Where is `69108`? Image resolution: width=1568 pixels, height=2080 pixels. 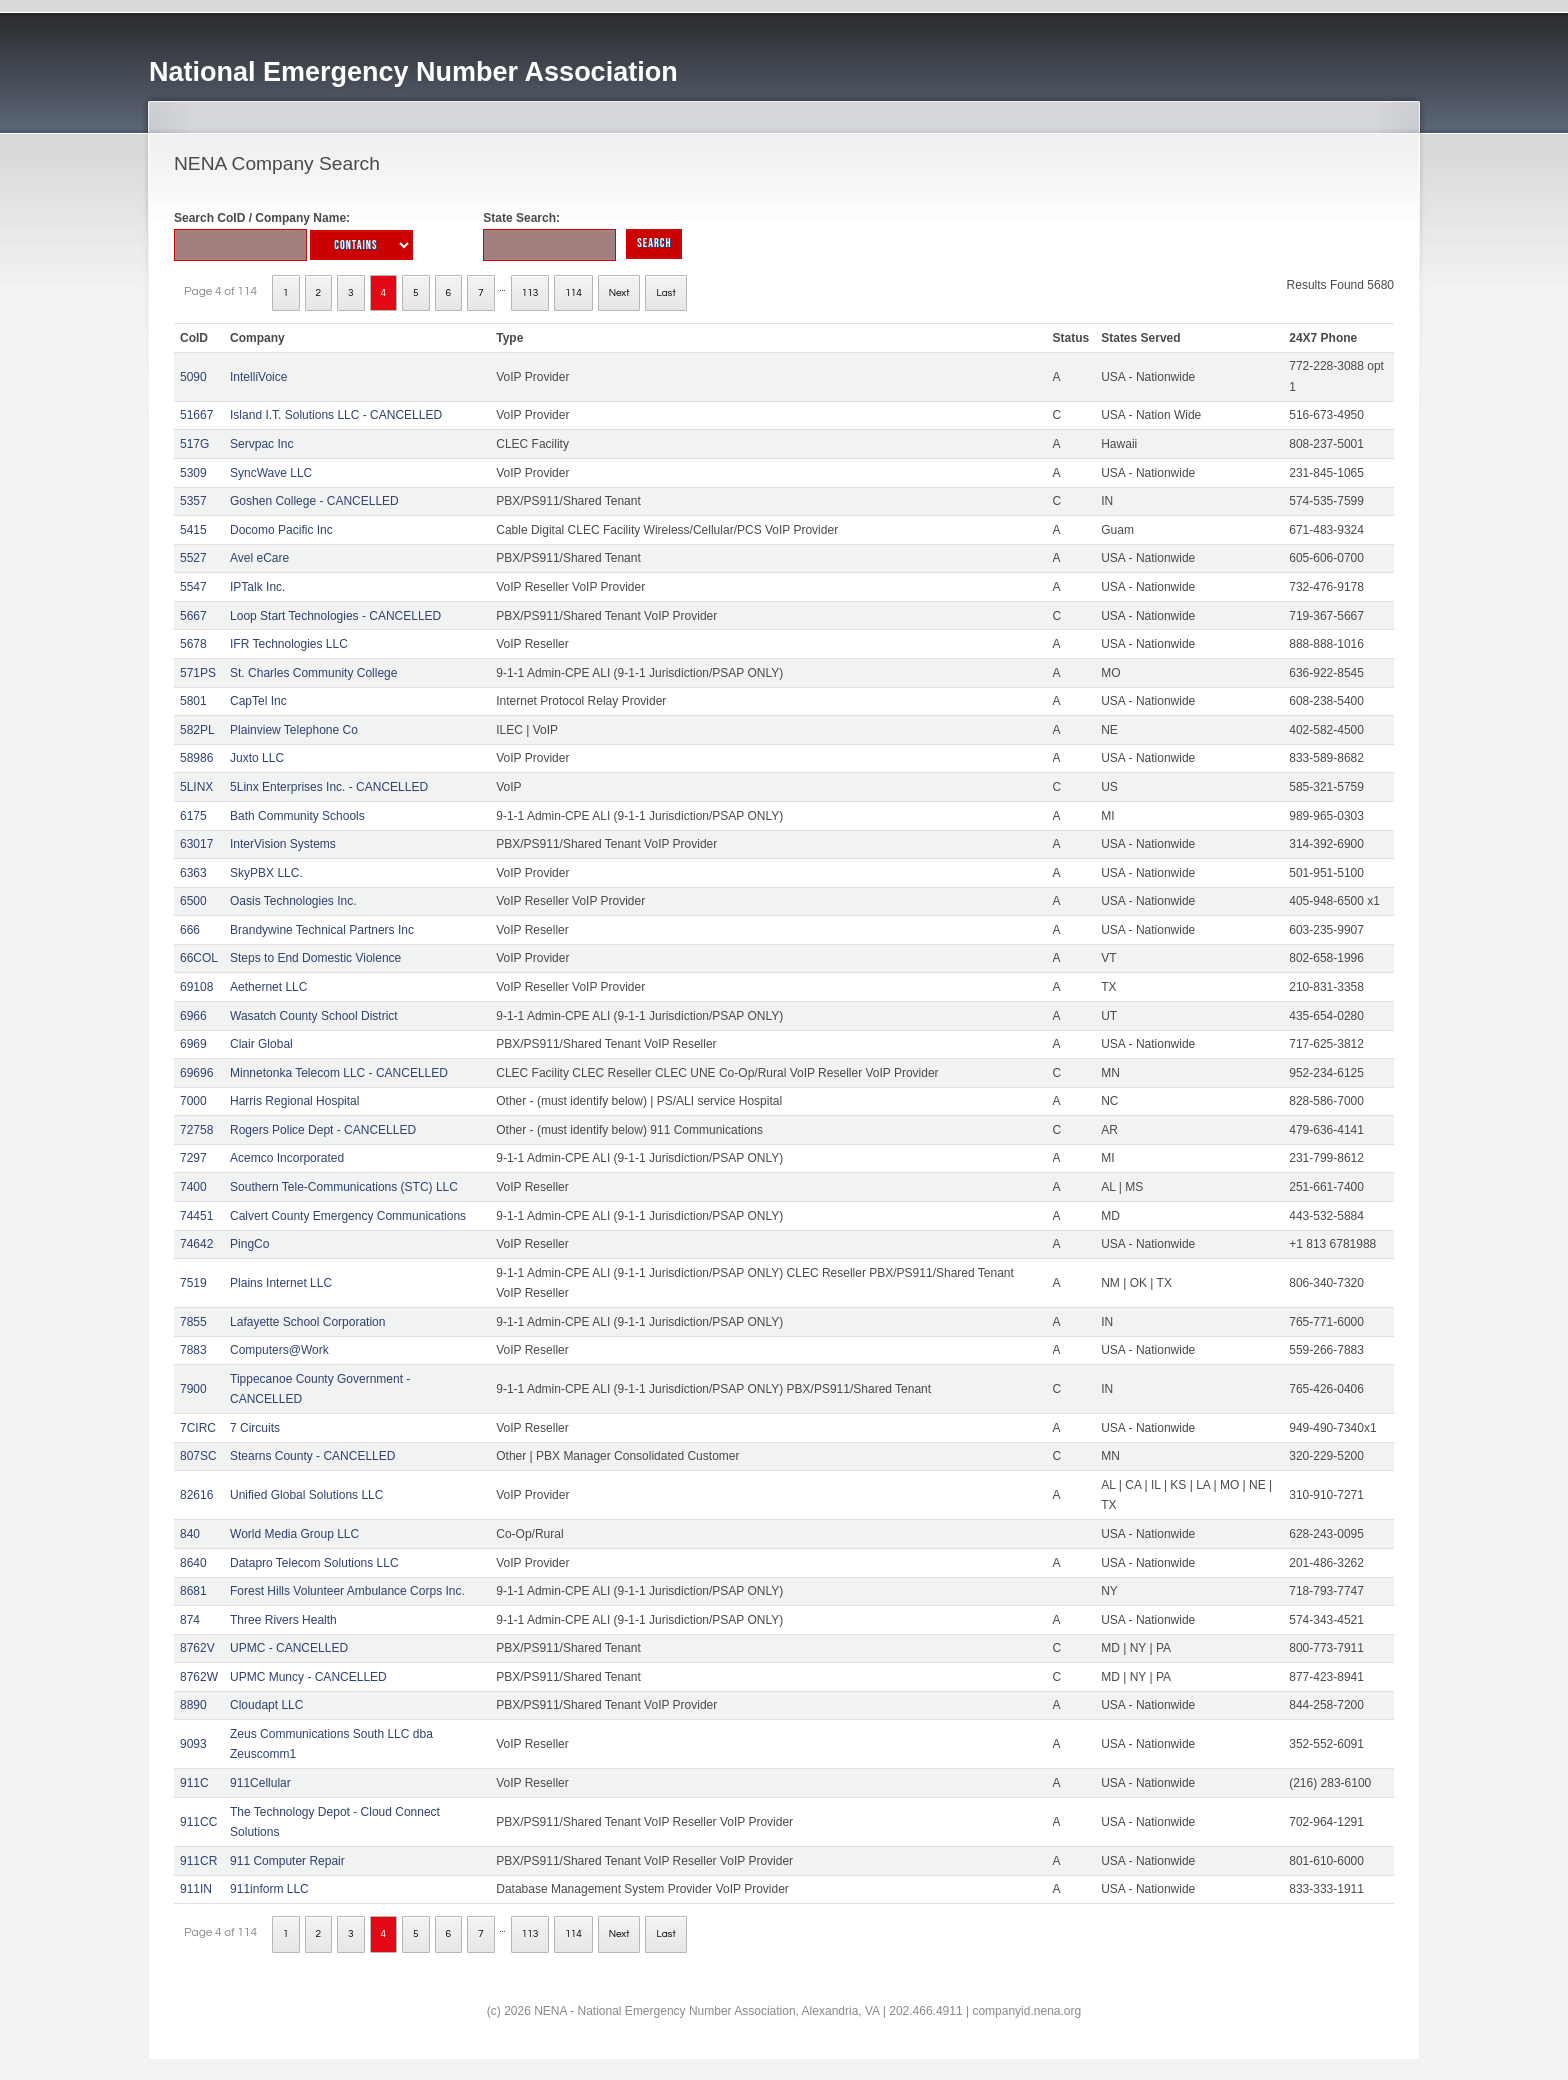 69108 is located at coordinates (196, 987).